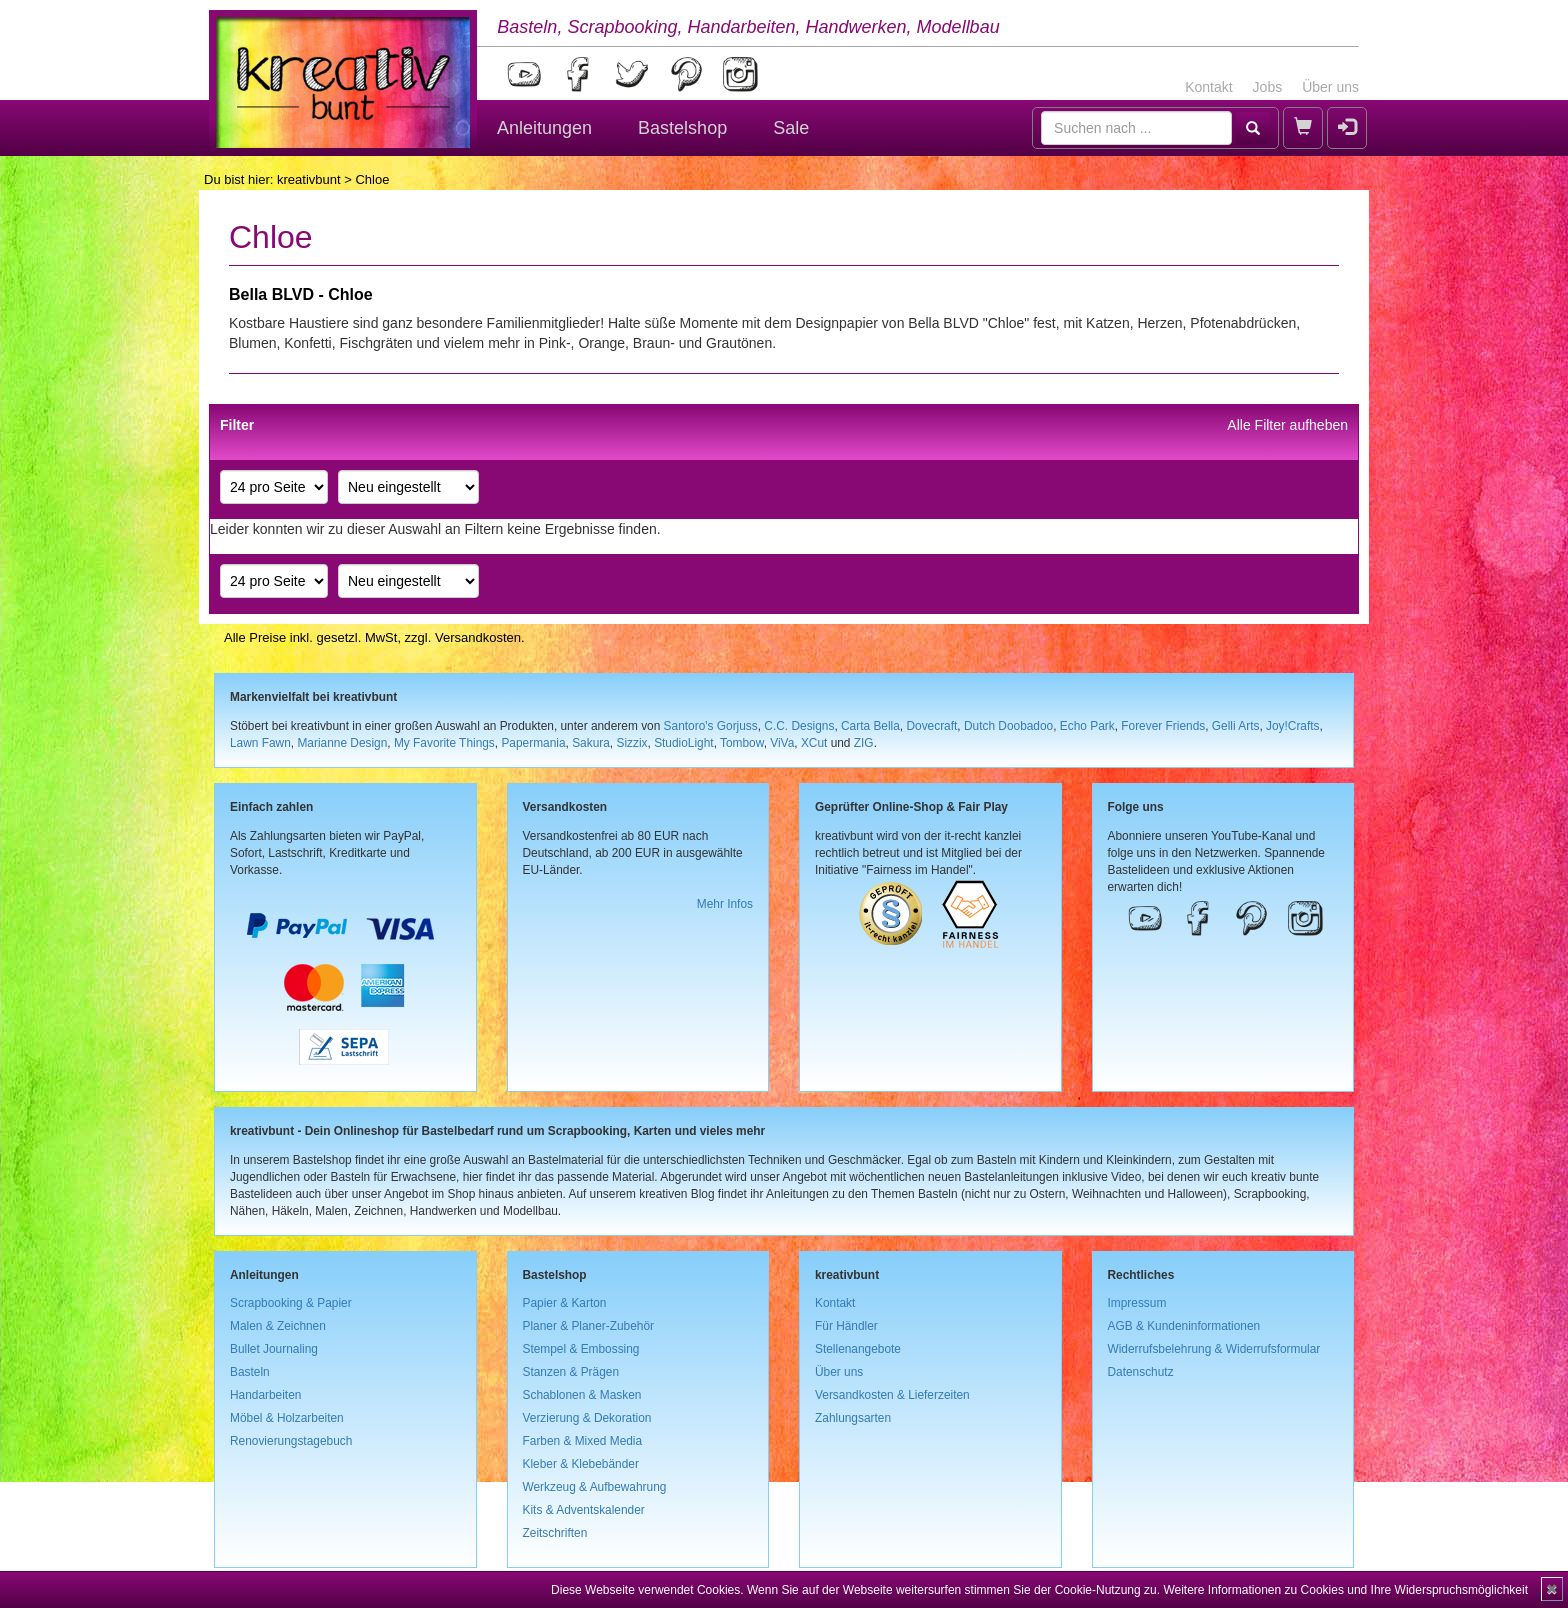  Describe the element at coordinates (587, 1418) in the screenshot. I see `Verzierung & Dekoration` at that location.